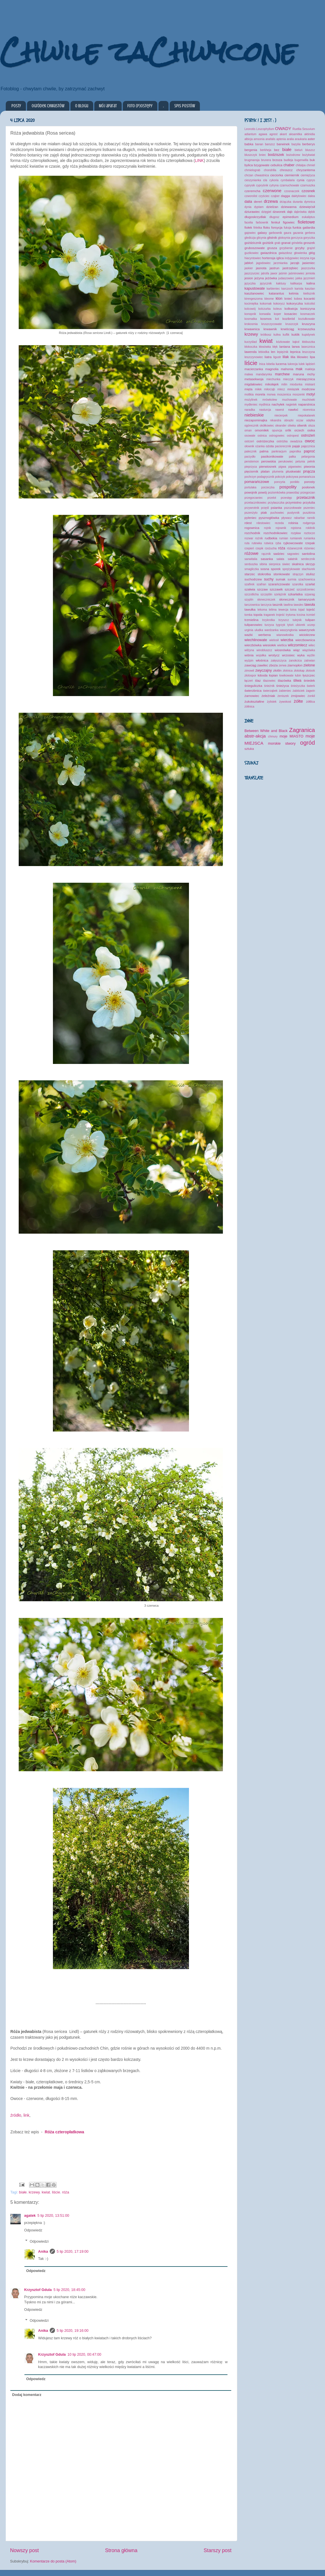  I want to click on starzec, so click(249, 574).